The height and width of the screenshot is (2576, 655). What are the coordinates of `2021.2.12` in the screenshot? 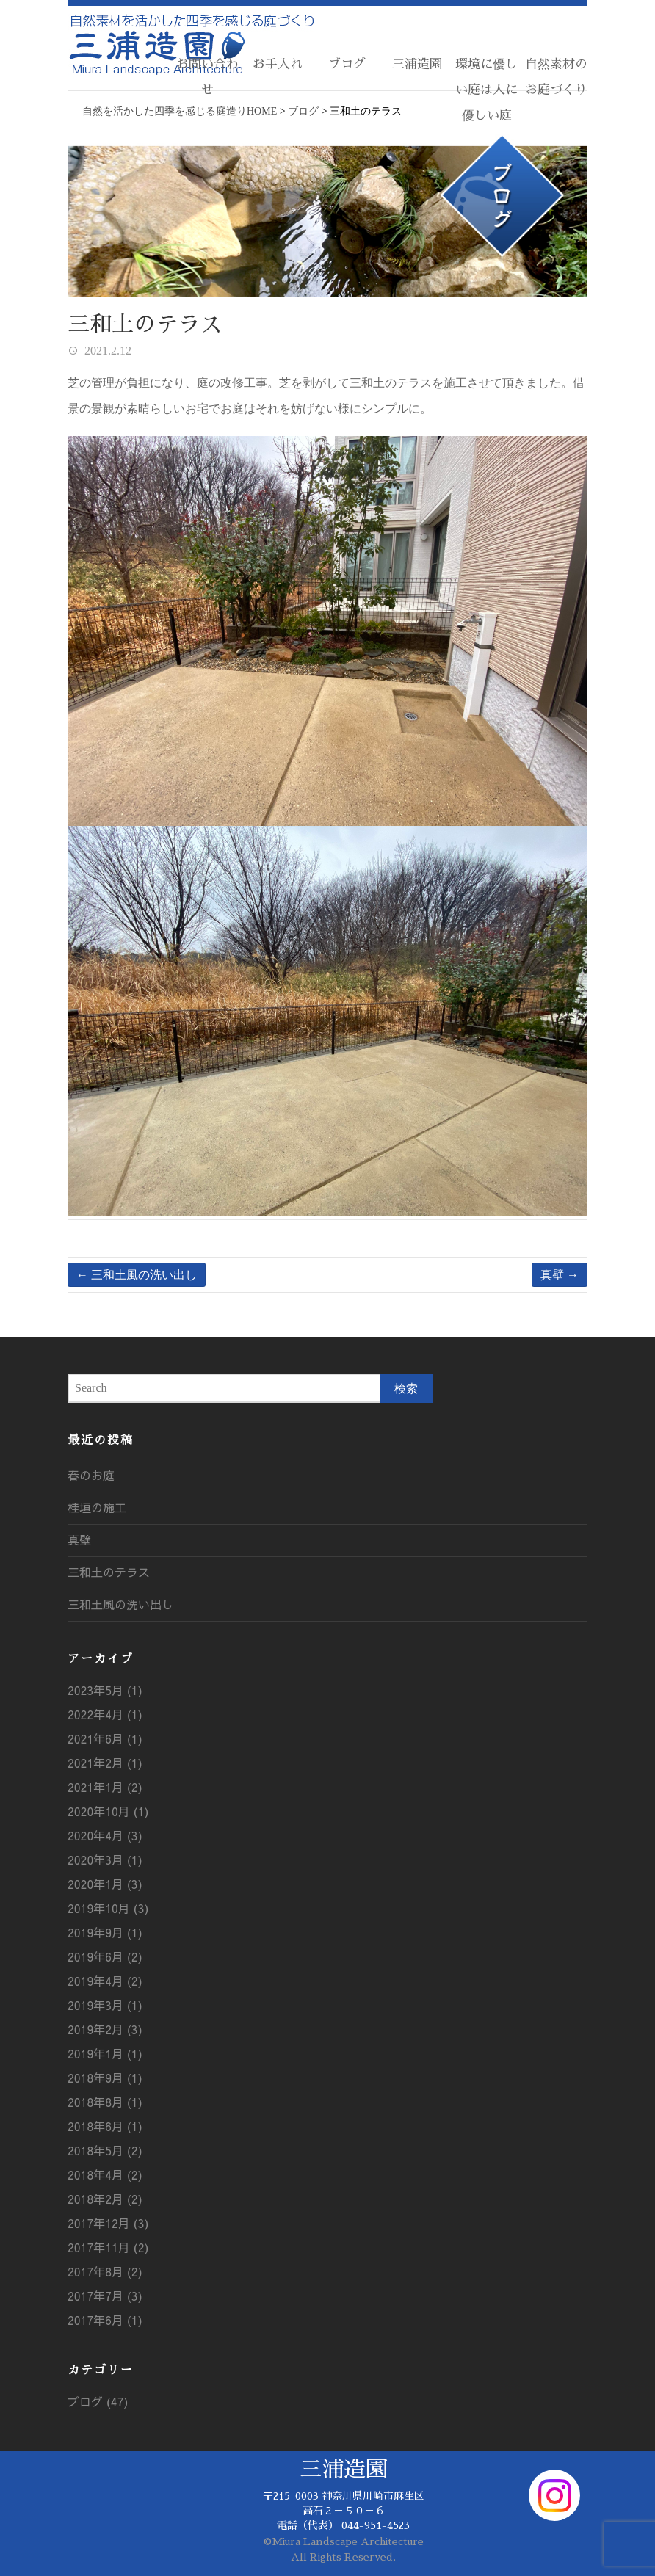 It's located at (106, 350).